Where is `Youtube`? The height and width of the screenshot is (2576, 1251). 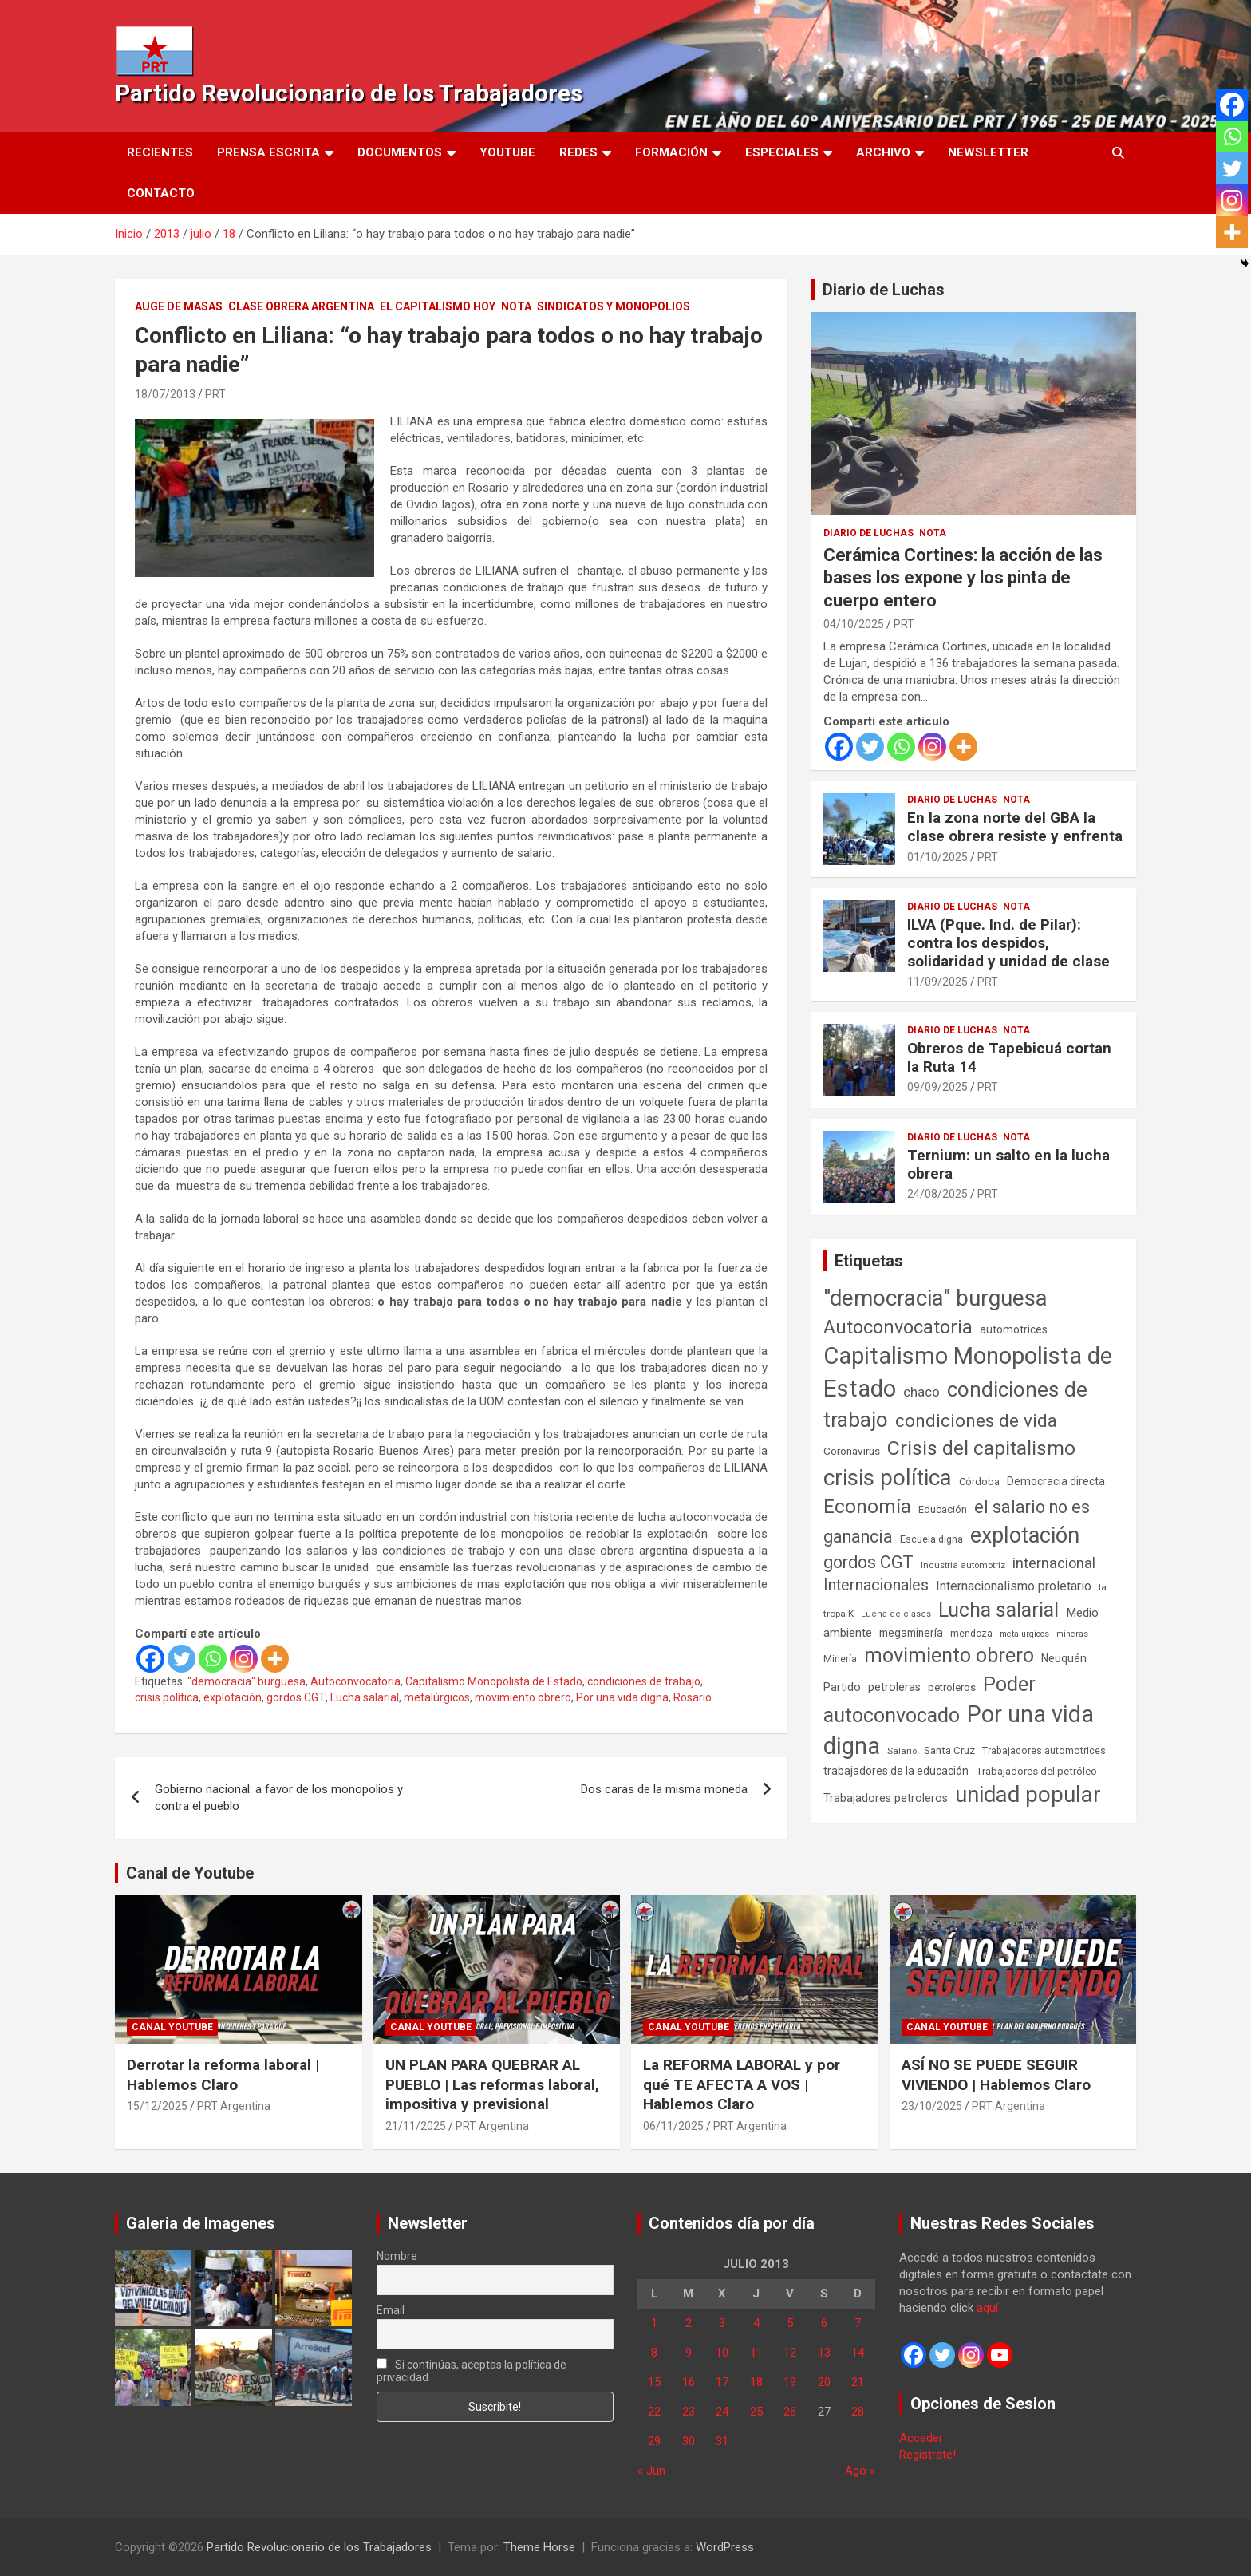
Youtube is located at coordinates (507, 152).